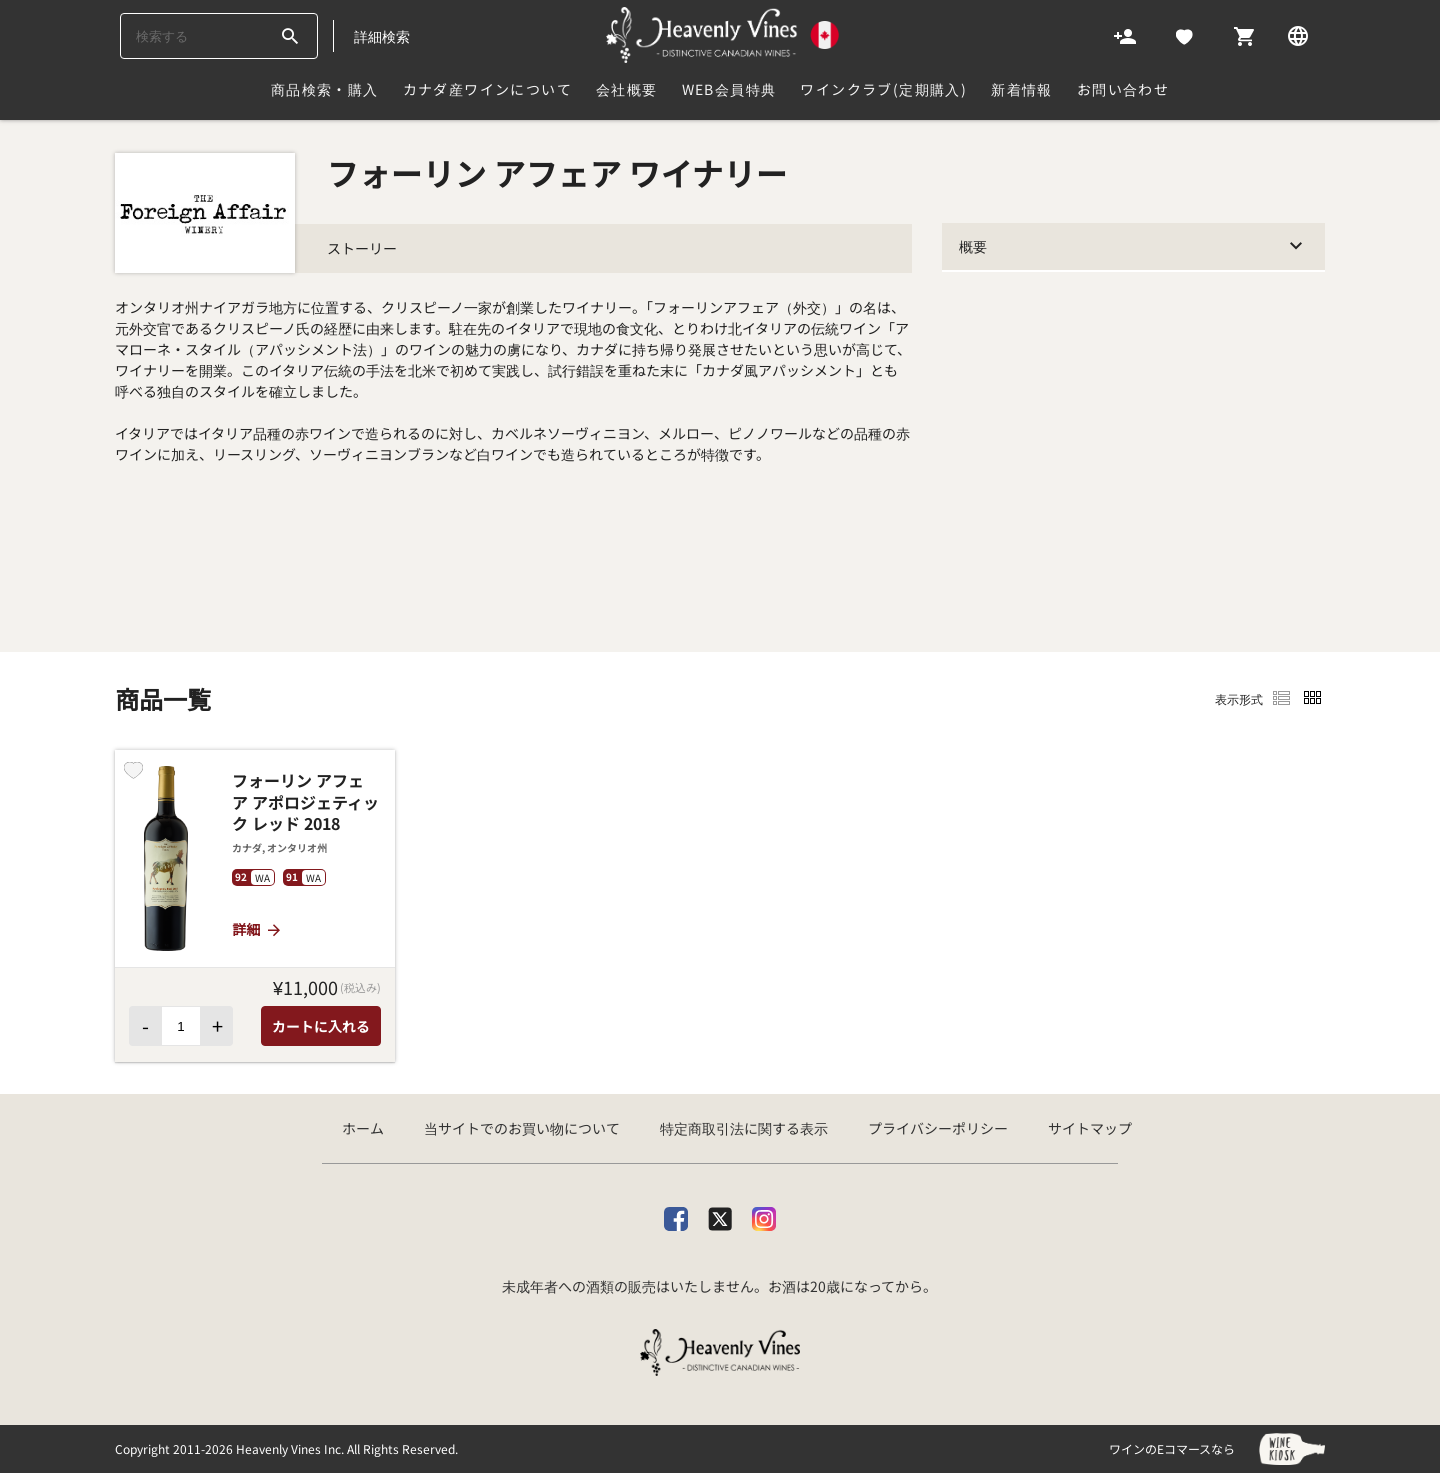  I want to click on [facebook], so click(676, 1215).